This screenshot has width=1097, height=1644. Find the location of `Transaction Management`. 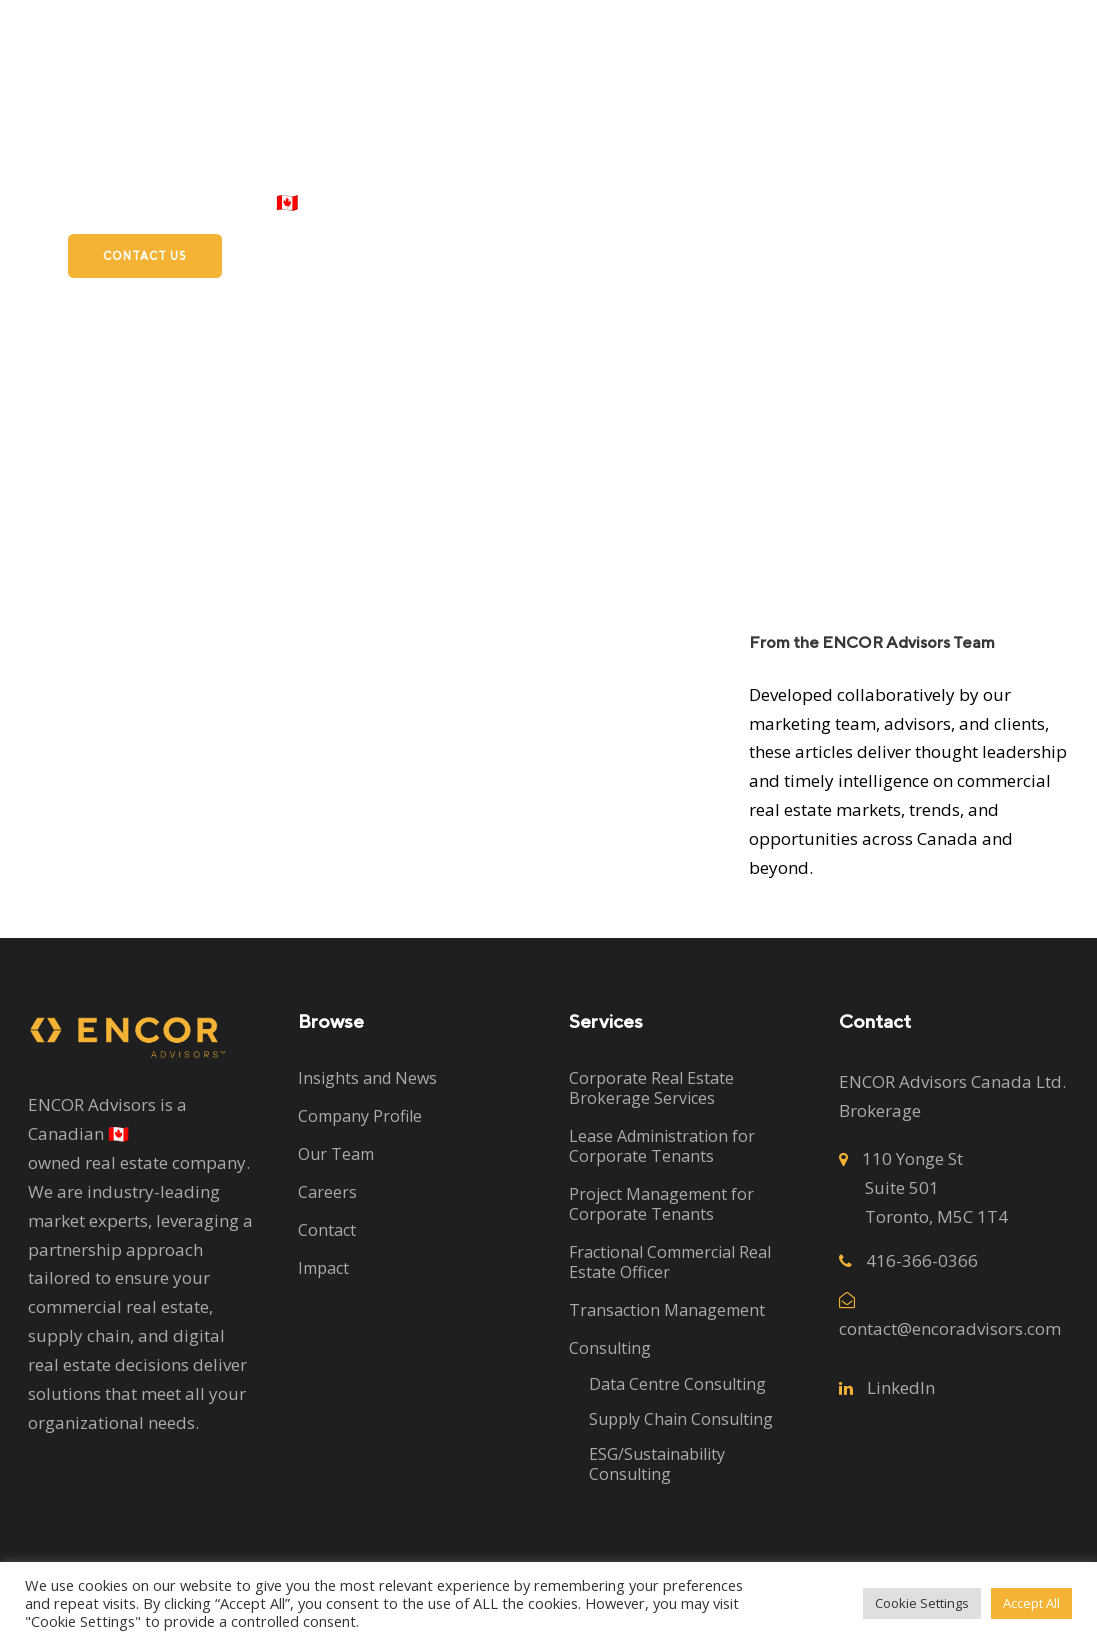

Transaction Management is located at coordinates (667, 1310).